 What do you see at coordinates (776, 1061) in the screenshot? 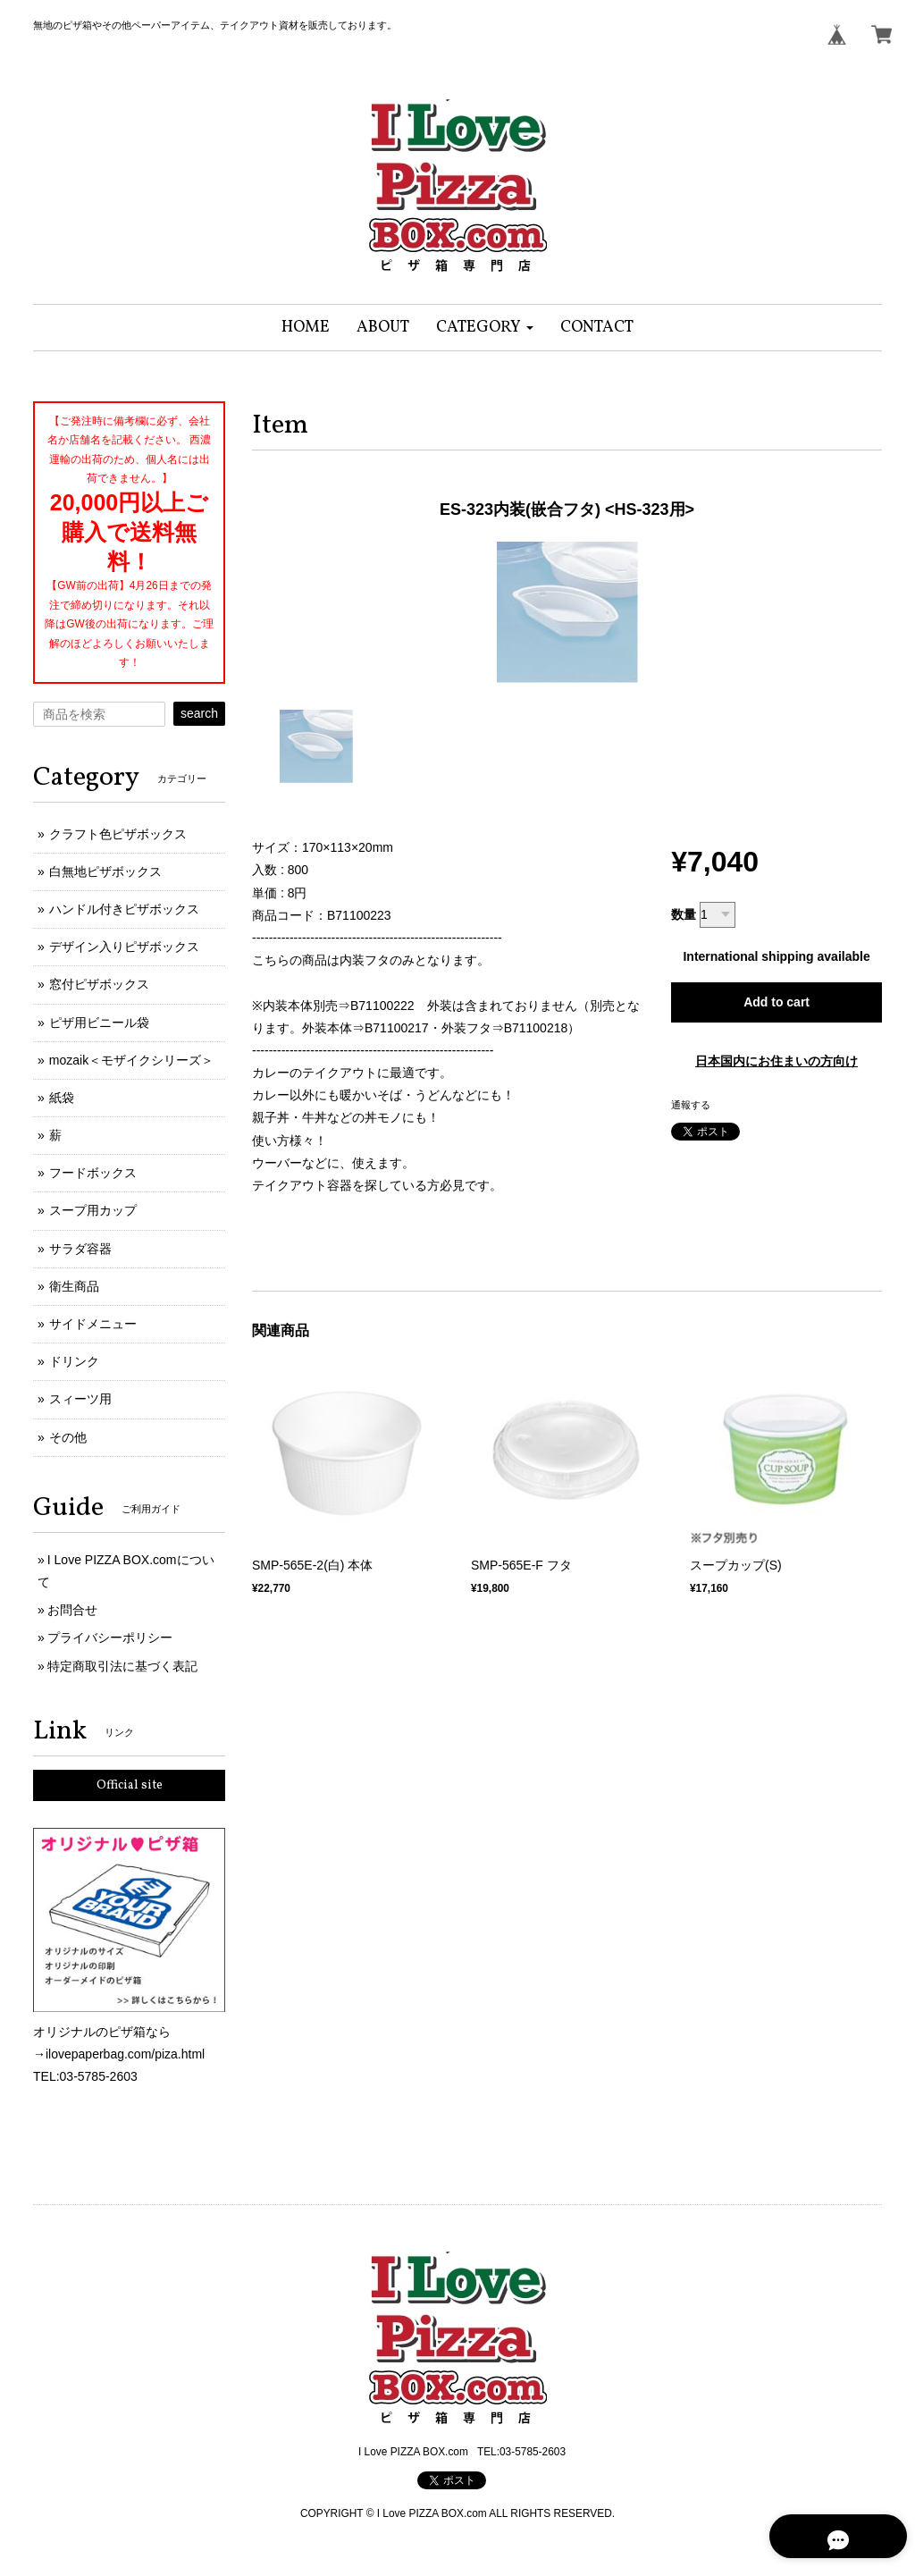
I see `日本国内にお住まいの方向け` at bounding box center [776, 1061].